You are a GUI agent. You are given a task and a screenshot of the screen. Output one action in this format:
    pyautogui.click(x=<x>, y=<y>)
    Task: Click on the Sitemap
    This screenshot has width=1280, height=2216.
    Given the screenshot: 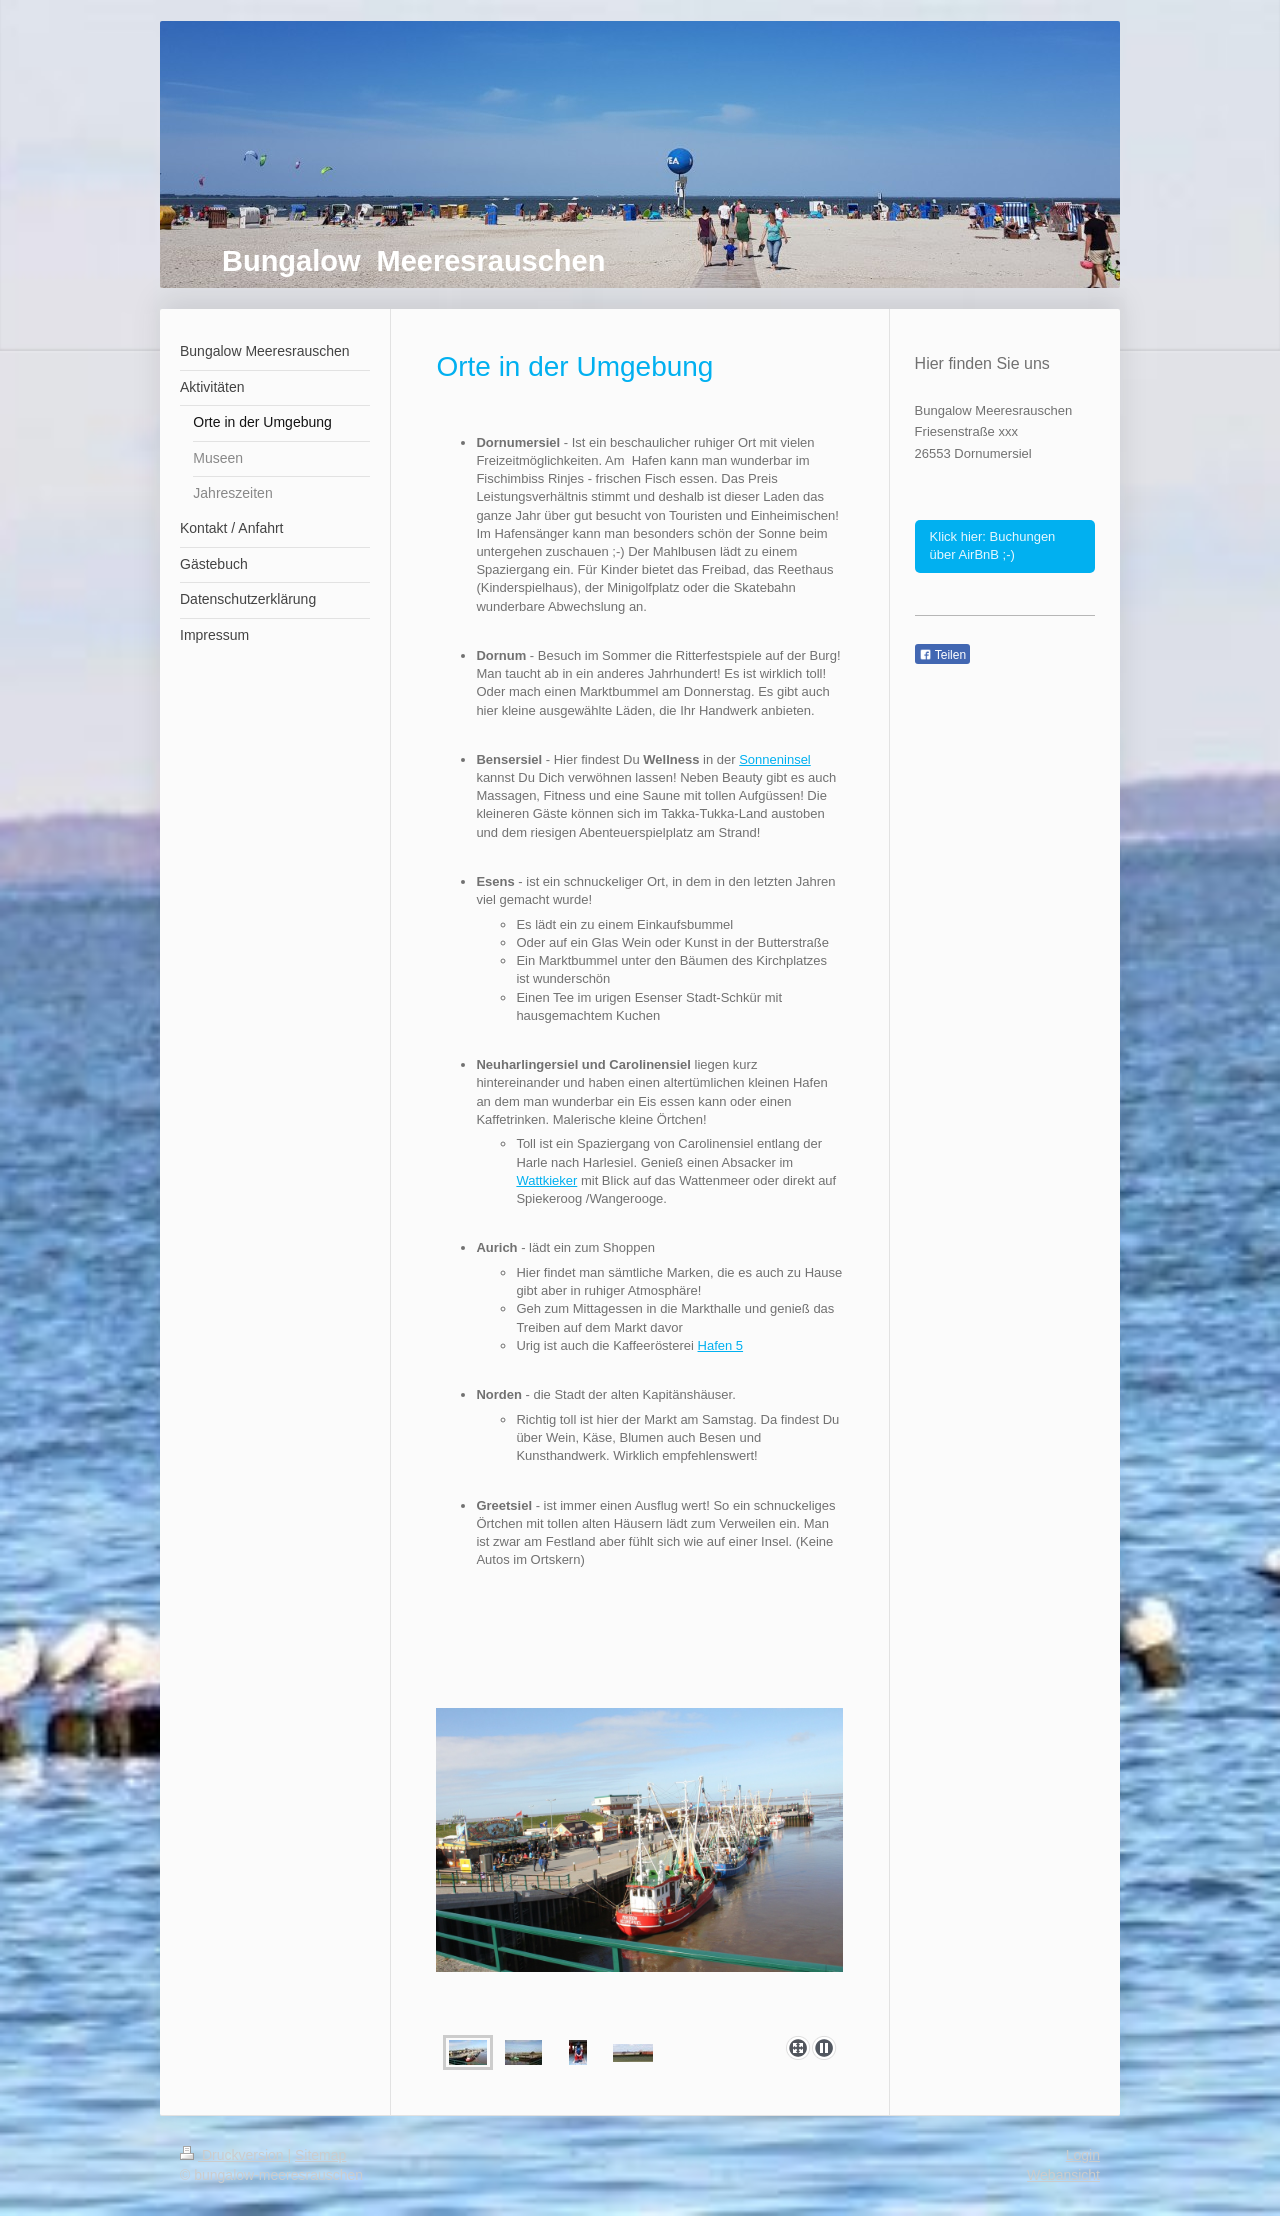 What is the action you would take?
    pyautogui.click(x=320, y=2155)
    